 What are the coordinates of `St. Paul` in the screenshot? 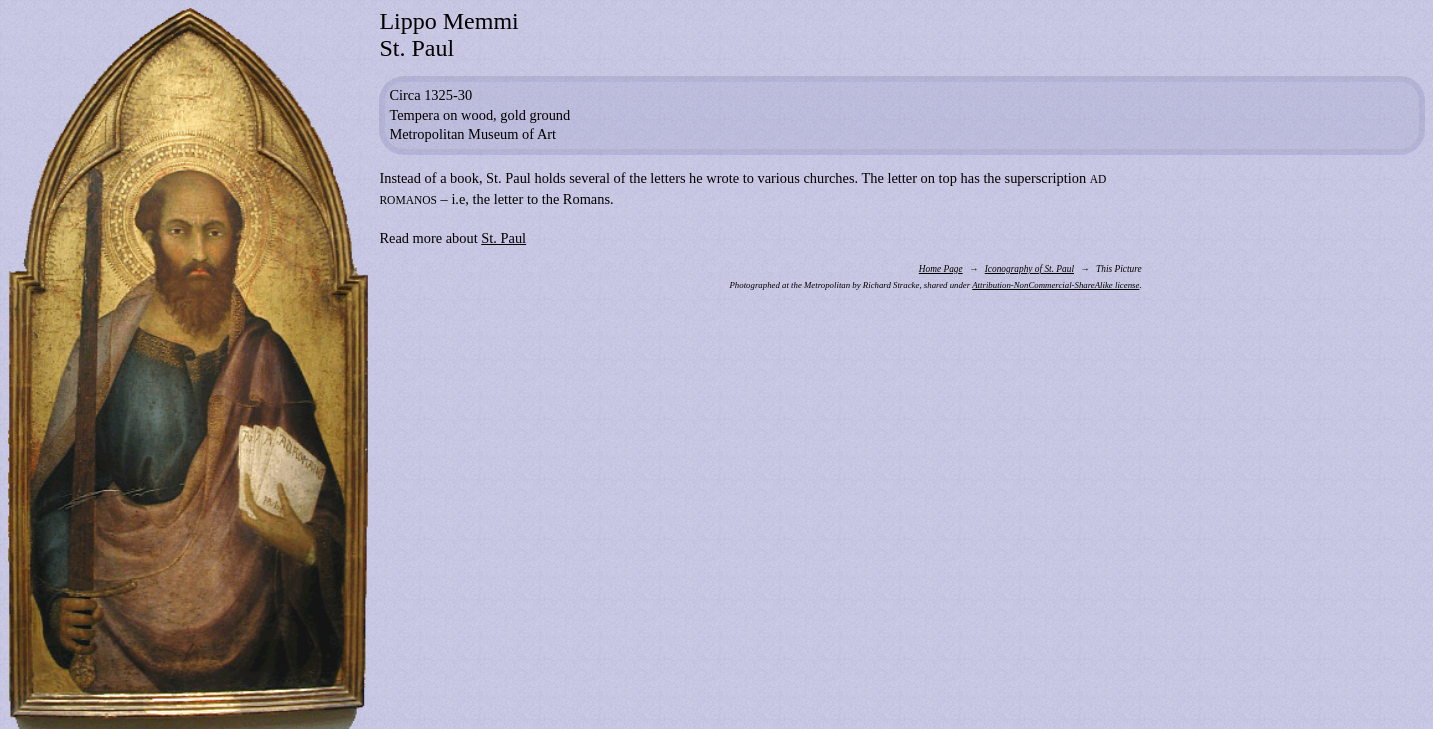 It's located at (503, 238).